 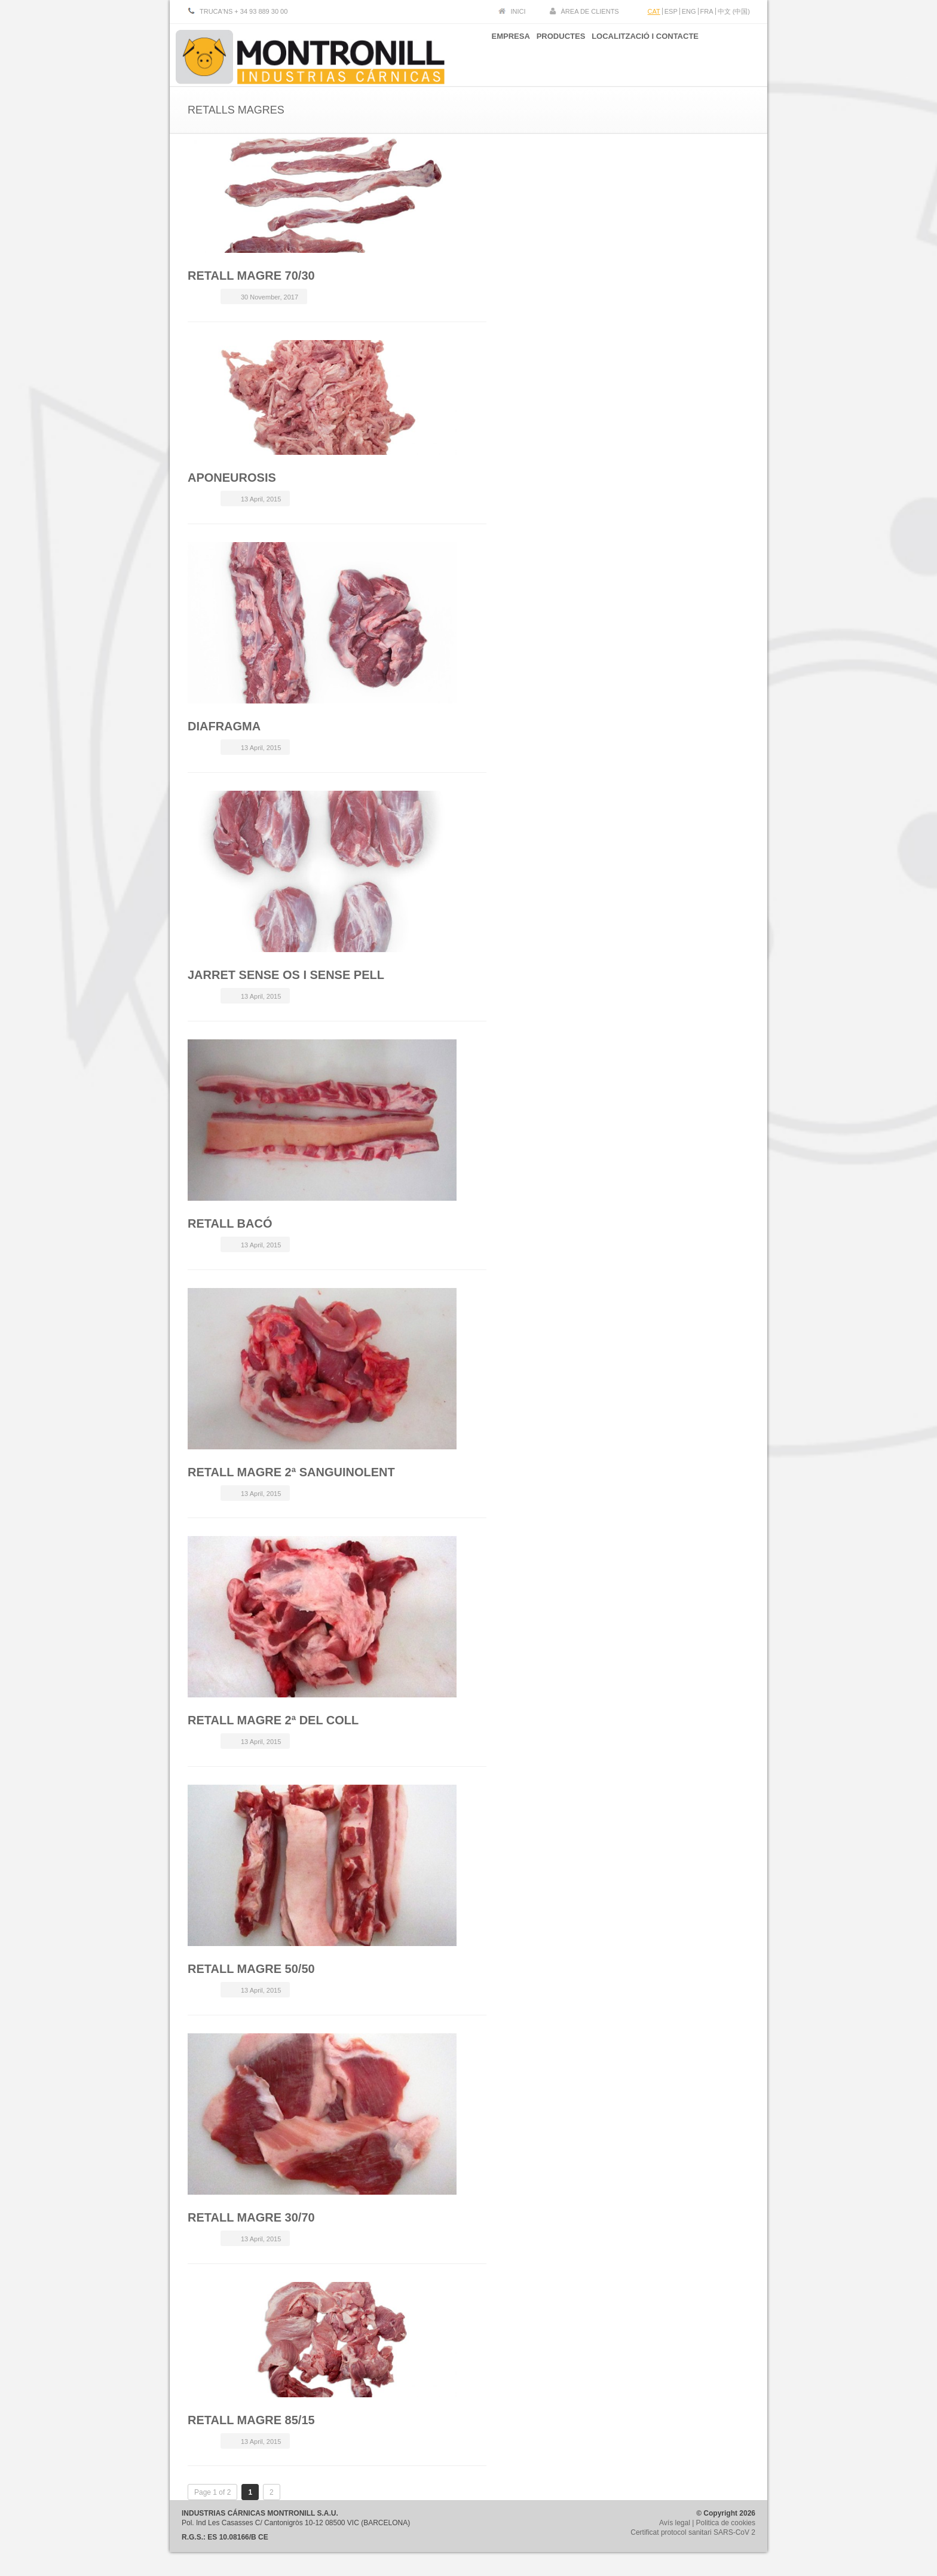 I want to click on RETALL MAGRE 50/50, so click(x=251, y=1968).